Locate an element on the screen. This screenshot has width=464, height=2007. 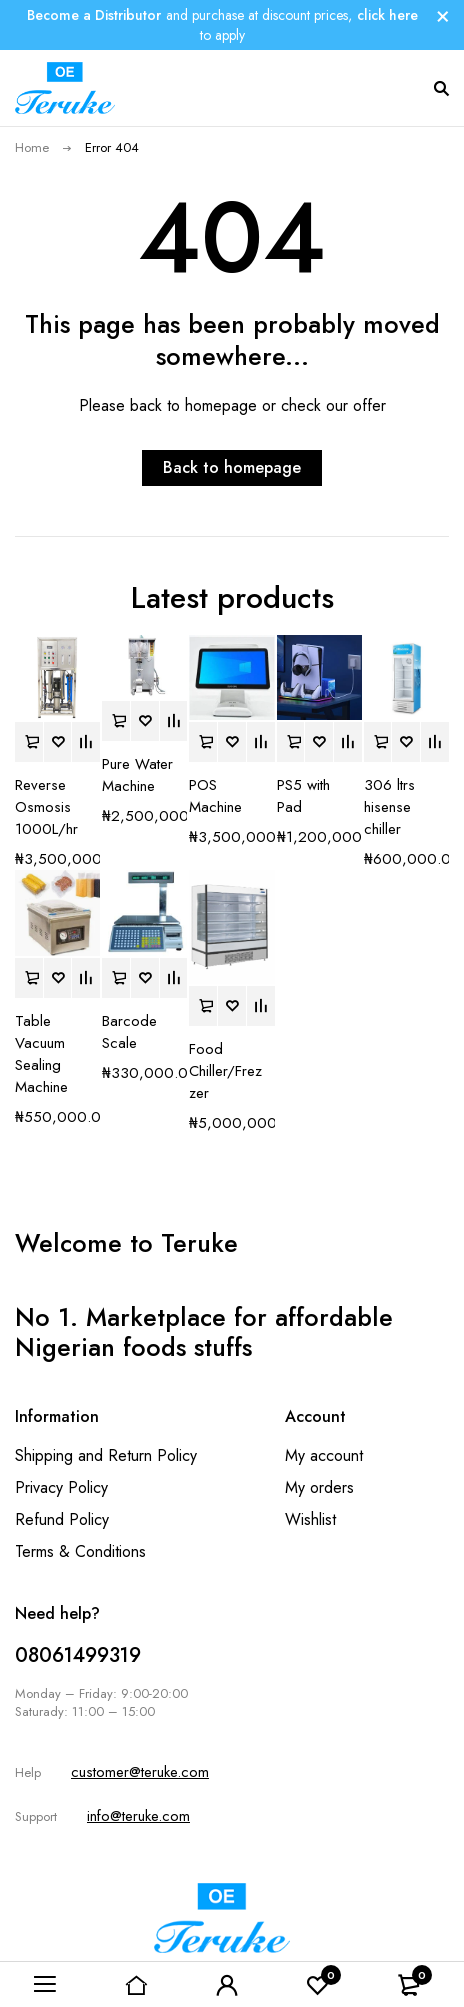
My account is located at coordinates (324, 1455).